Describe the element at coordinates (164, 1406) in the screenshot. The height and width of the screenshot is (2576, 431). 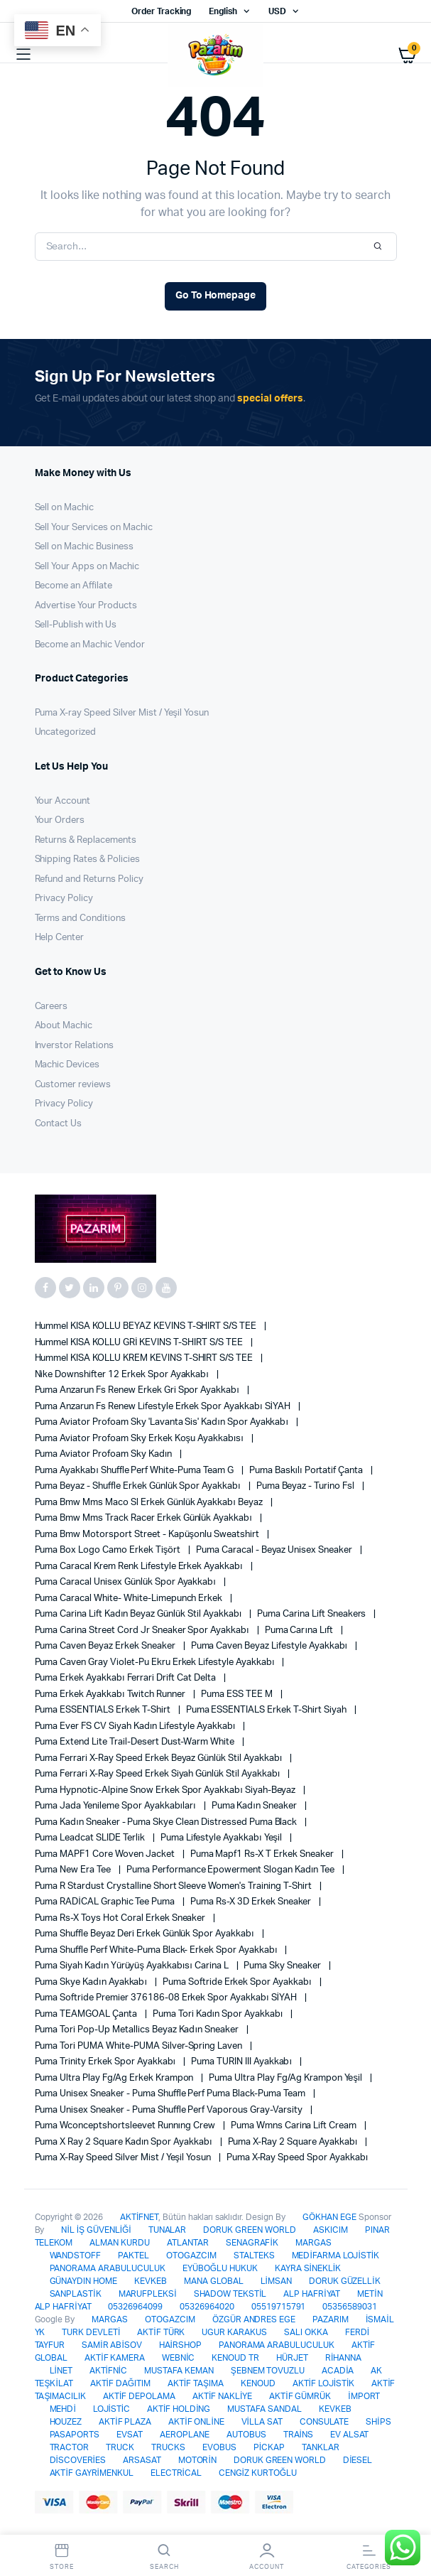
I see `Puma Anzarun Fs Renew Lifestyle Erkek Spor Ayakkabı SİYAH` at that location.